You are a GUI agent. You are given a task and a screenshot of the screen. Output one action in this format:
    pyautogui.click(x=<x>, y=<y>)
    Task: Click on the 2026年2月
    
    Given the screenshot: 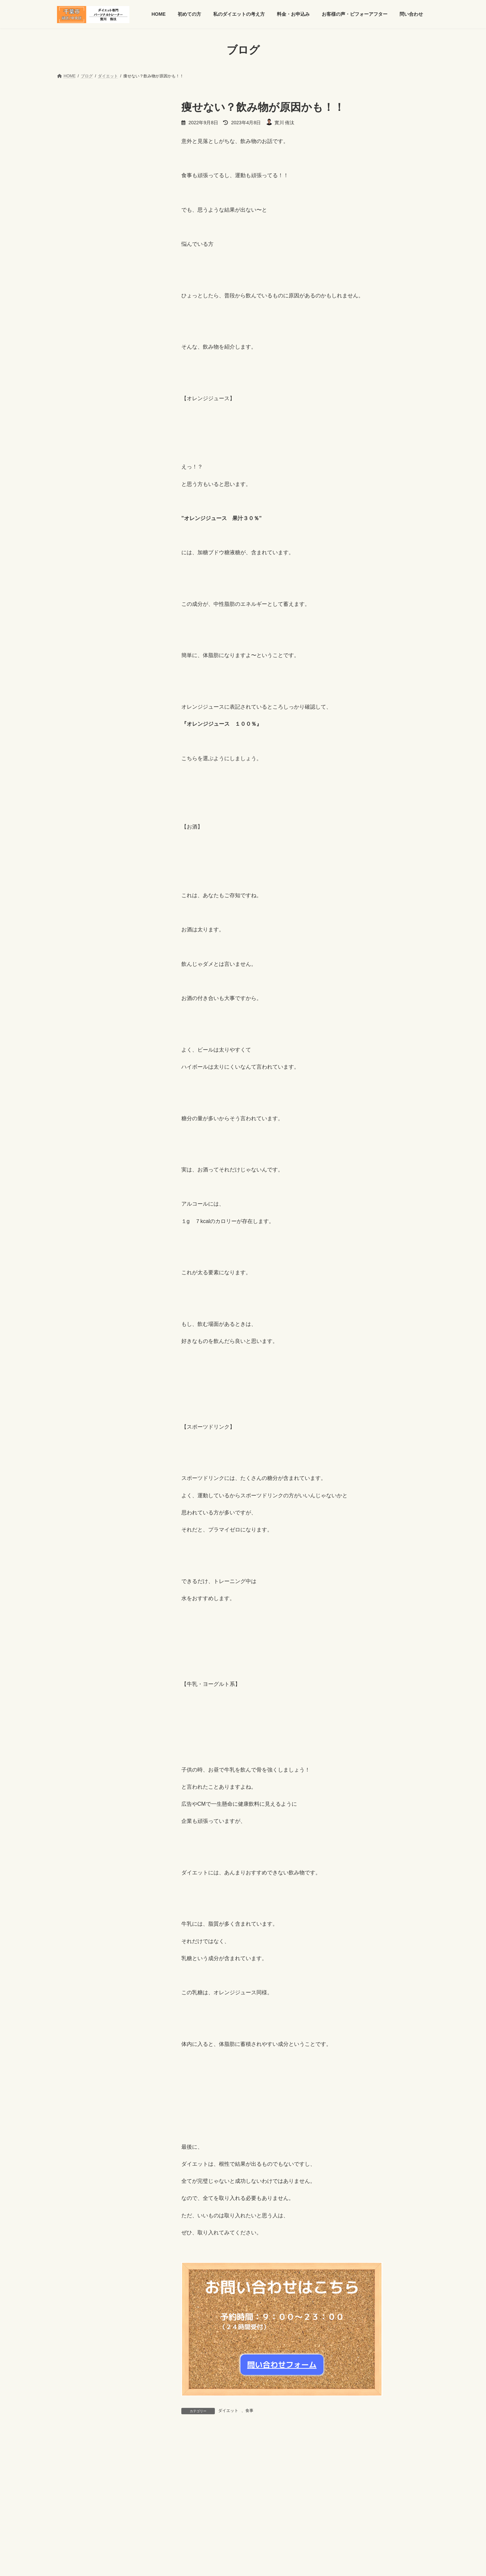 What is the action you would take?
    pyautogui.click(x=73, y=587)
    